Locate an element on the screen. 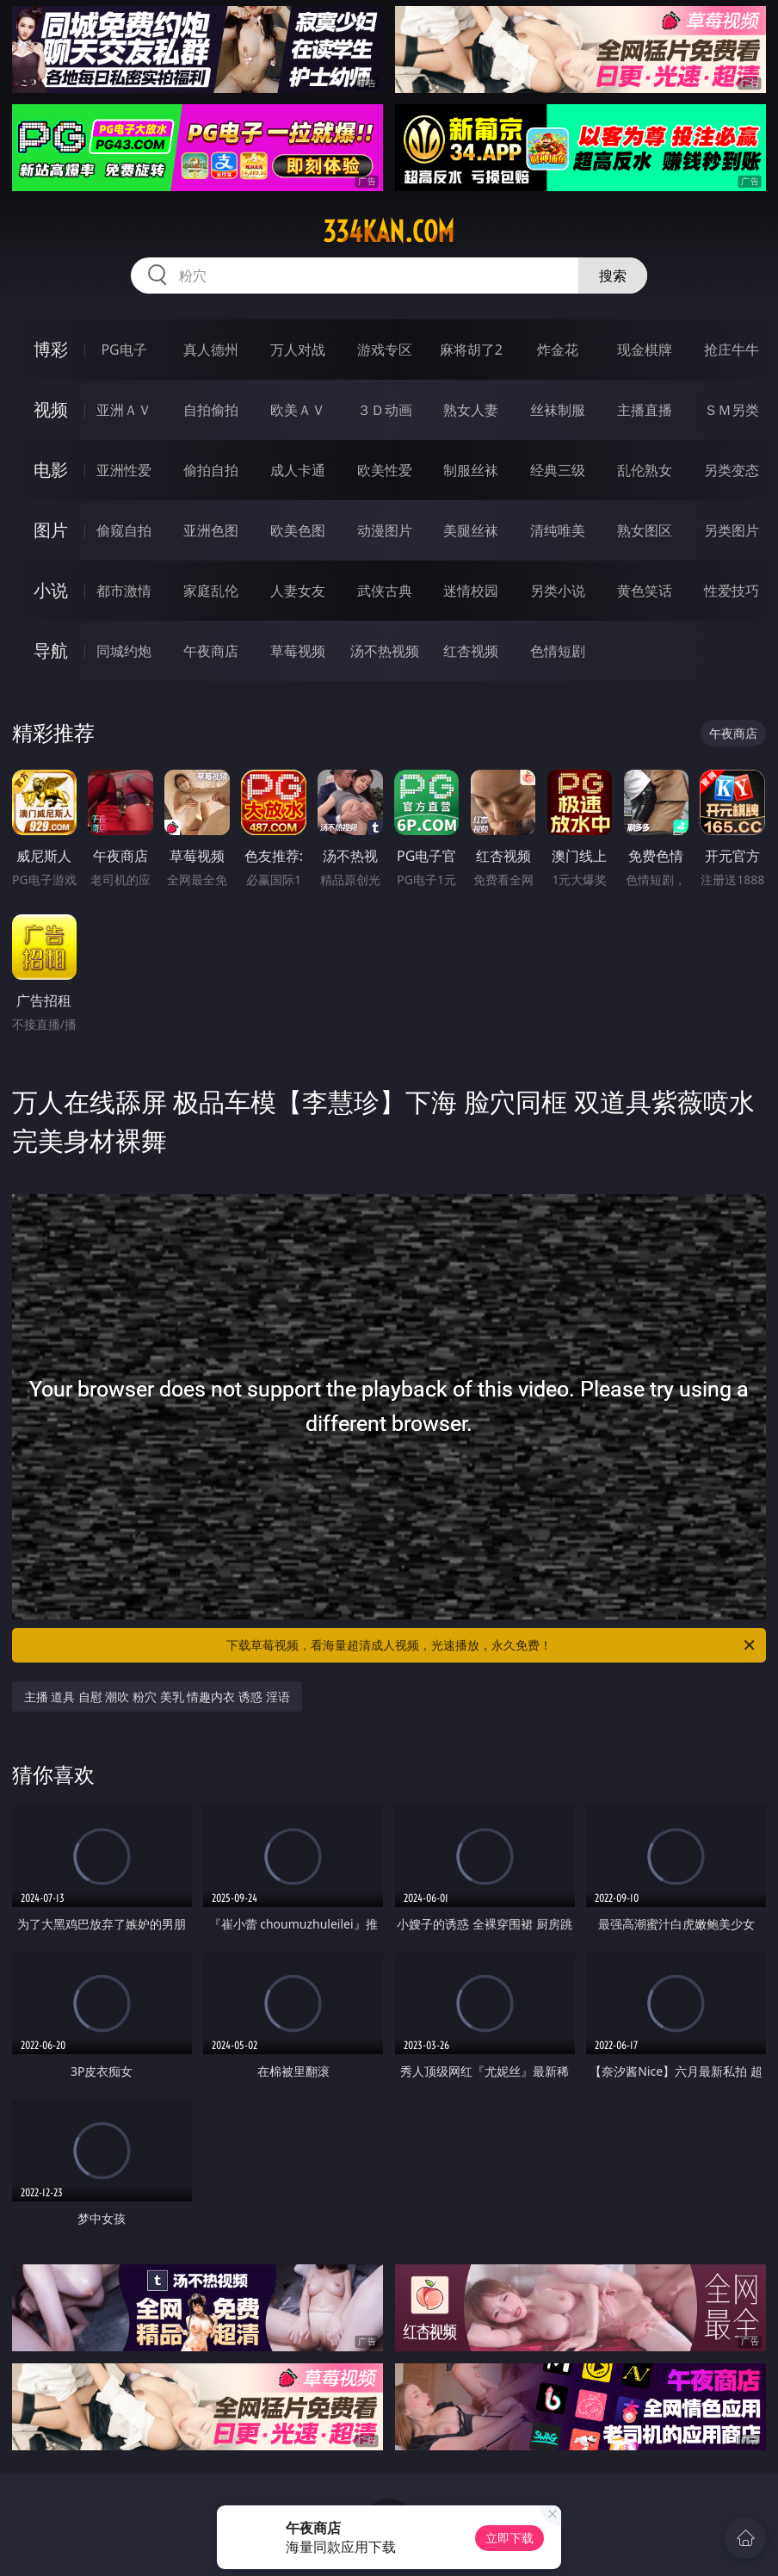 The image size is (778, 2576). 亚洲色图 is located at coordinates (210, 530).